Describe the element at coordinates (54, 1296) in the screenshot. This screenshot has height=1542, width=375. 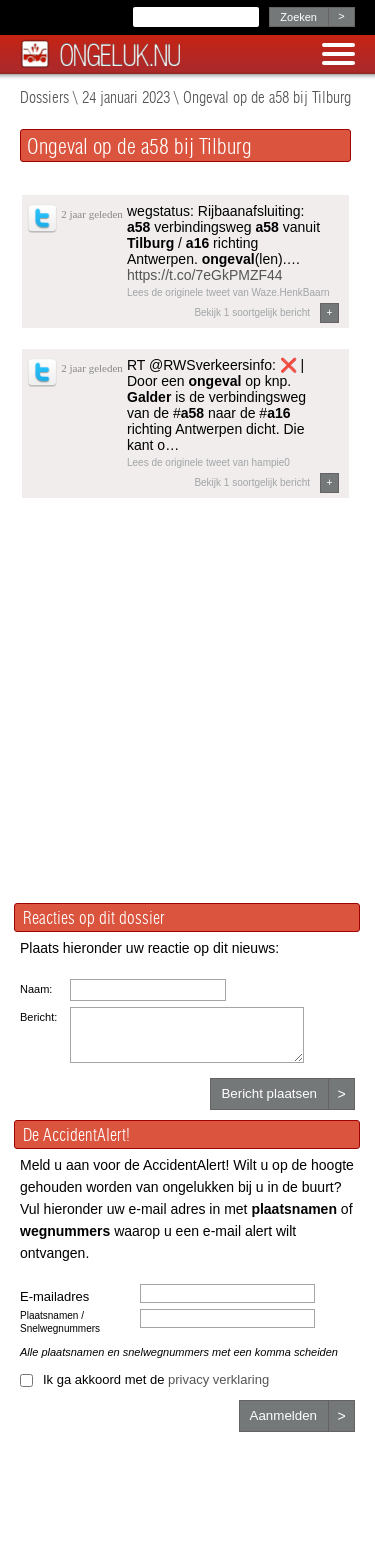
I see `E-mailadres` at that location.